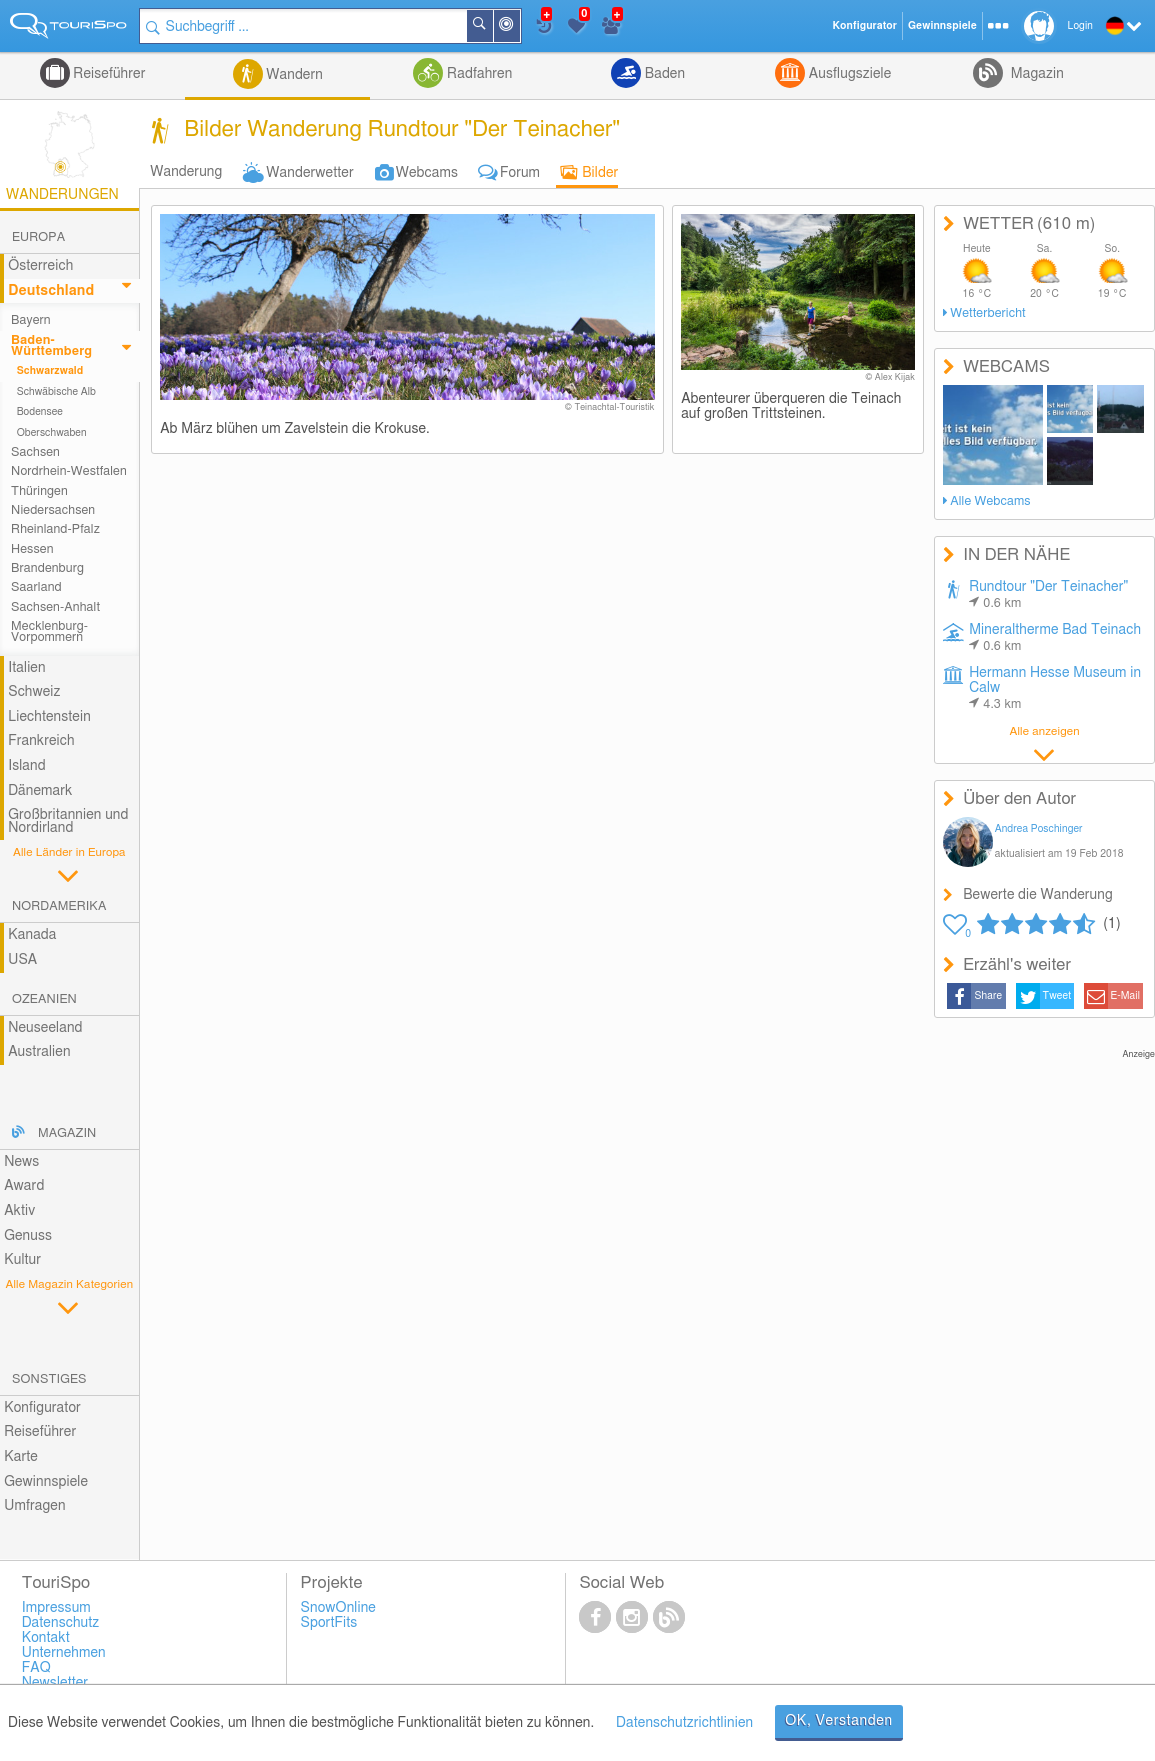 Image resolution: width=1155 pixels, height=1761 pixels. I want to click on Wetterbericht, so click(987, 313).